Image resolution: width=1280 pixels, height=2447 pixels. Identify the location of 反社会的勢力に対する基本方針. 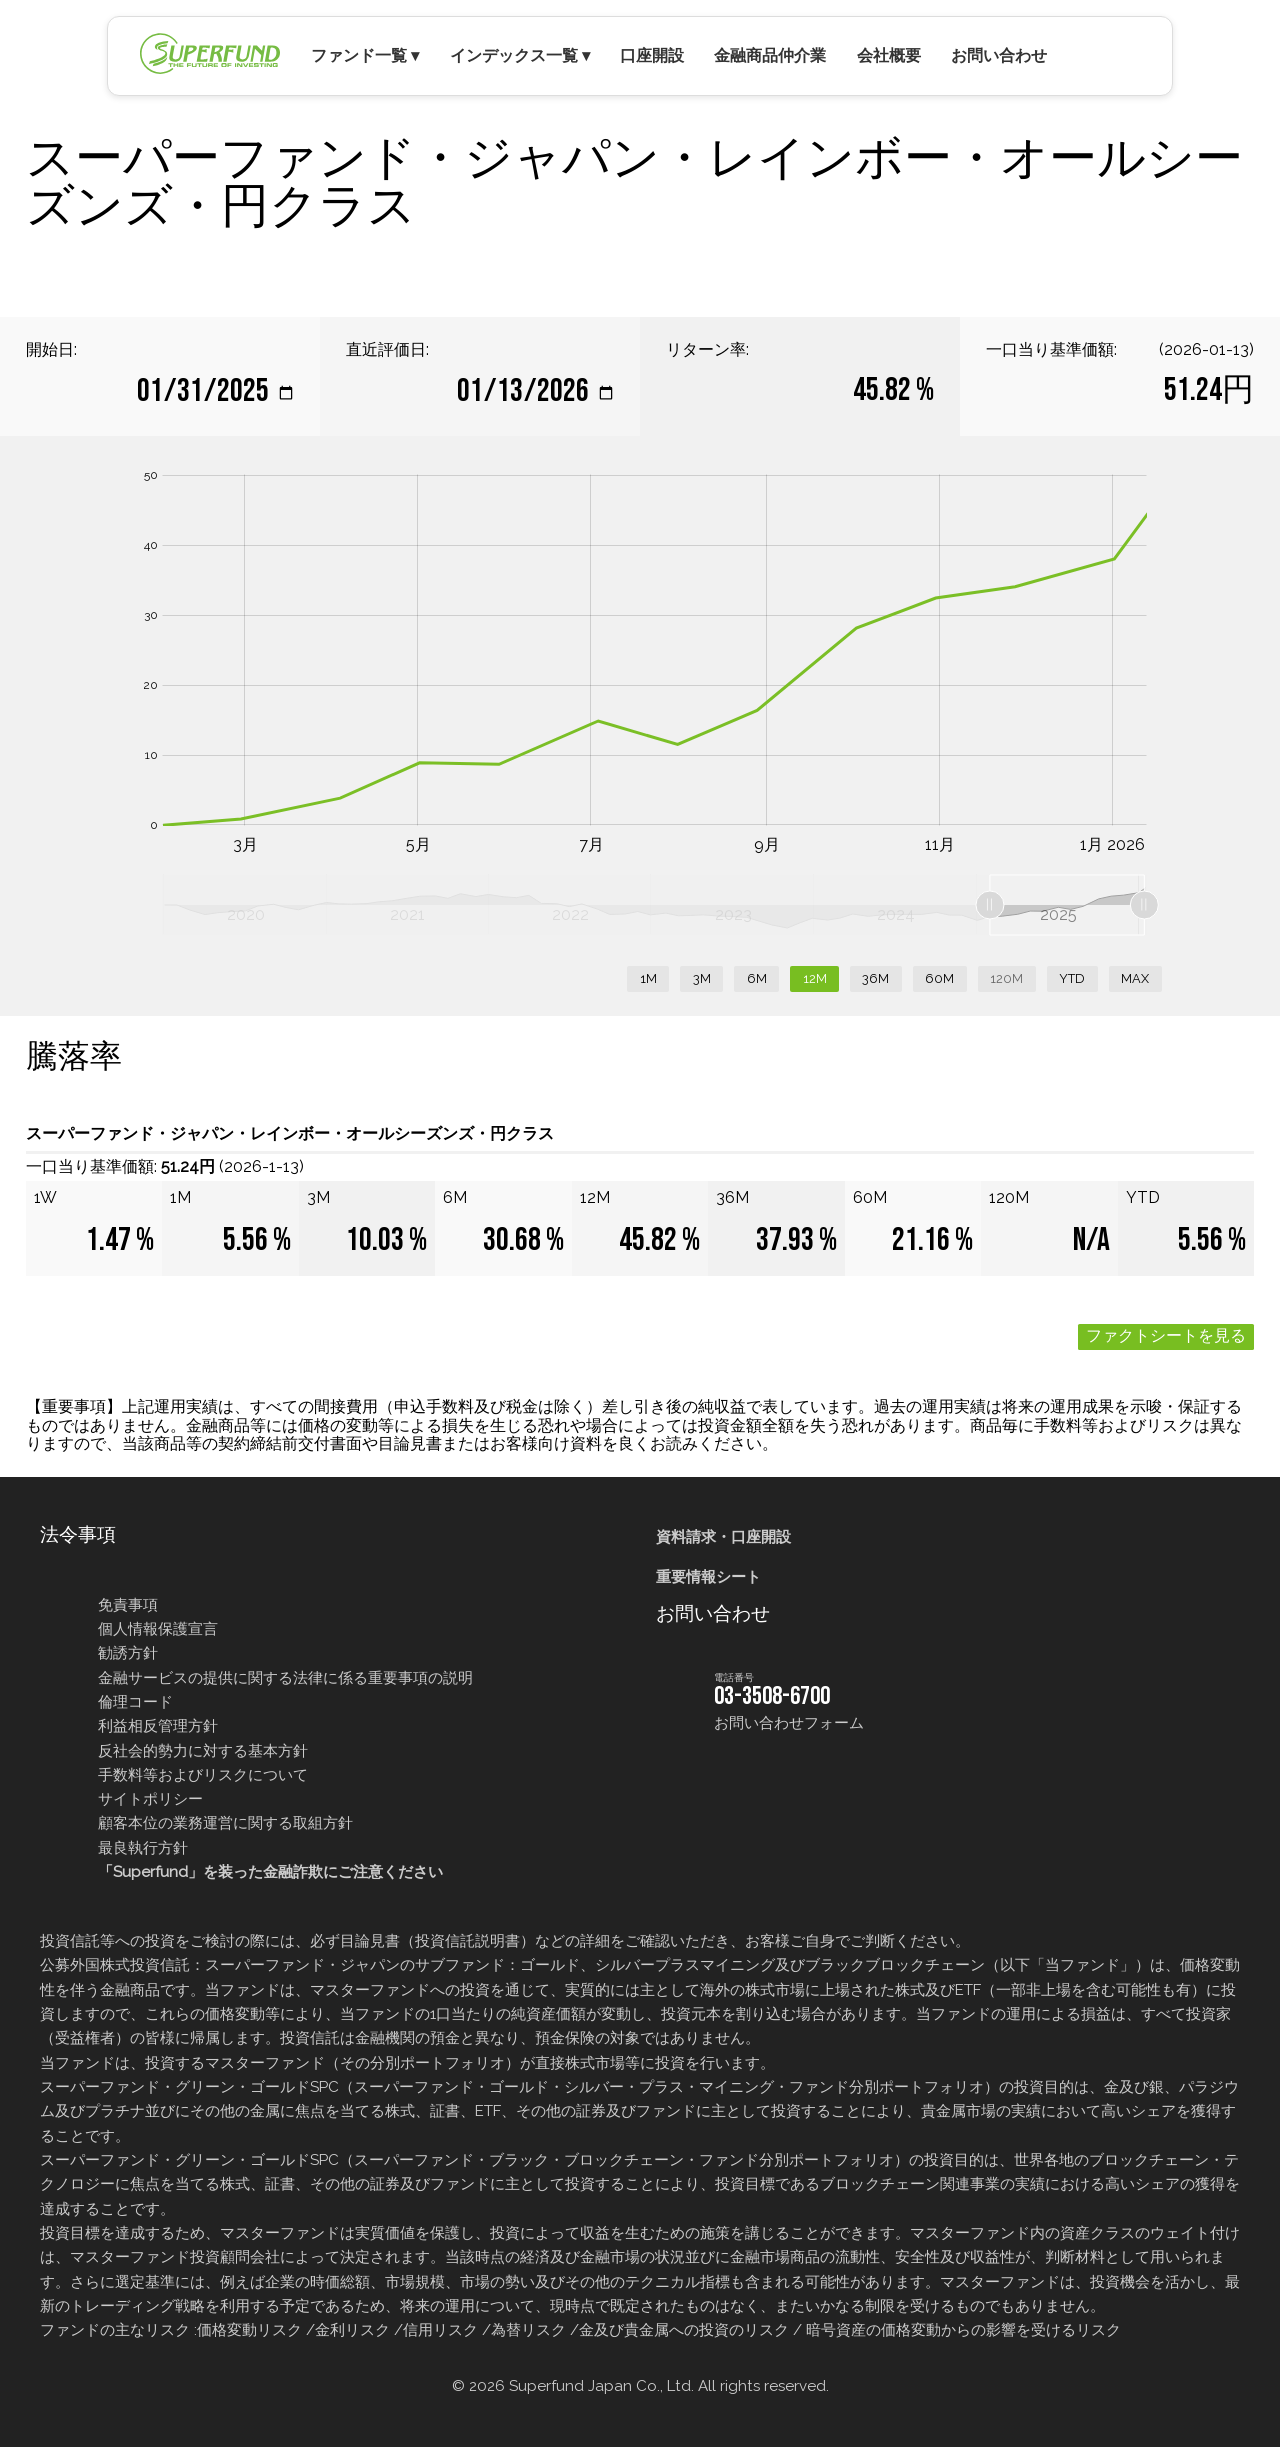
(203, 1751).